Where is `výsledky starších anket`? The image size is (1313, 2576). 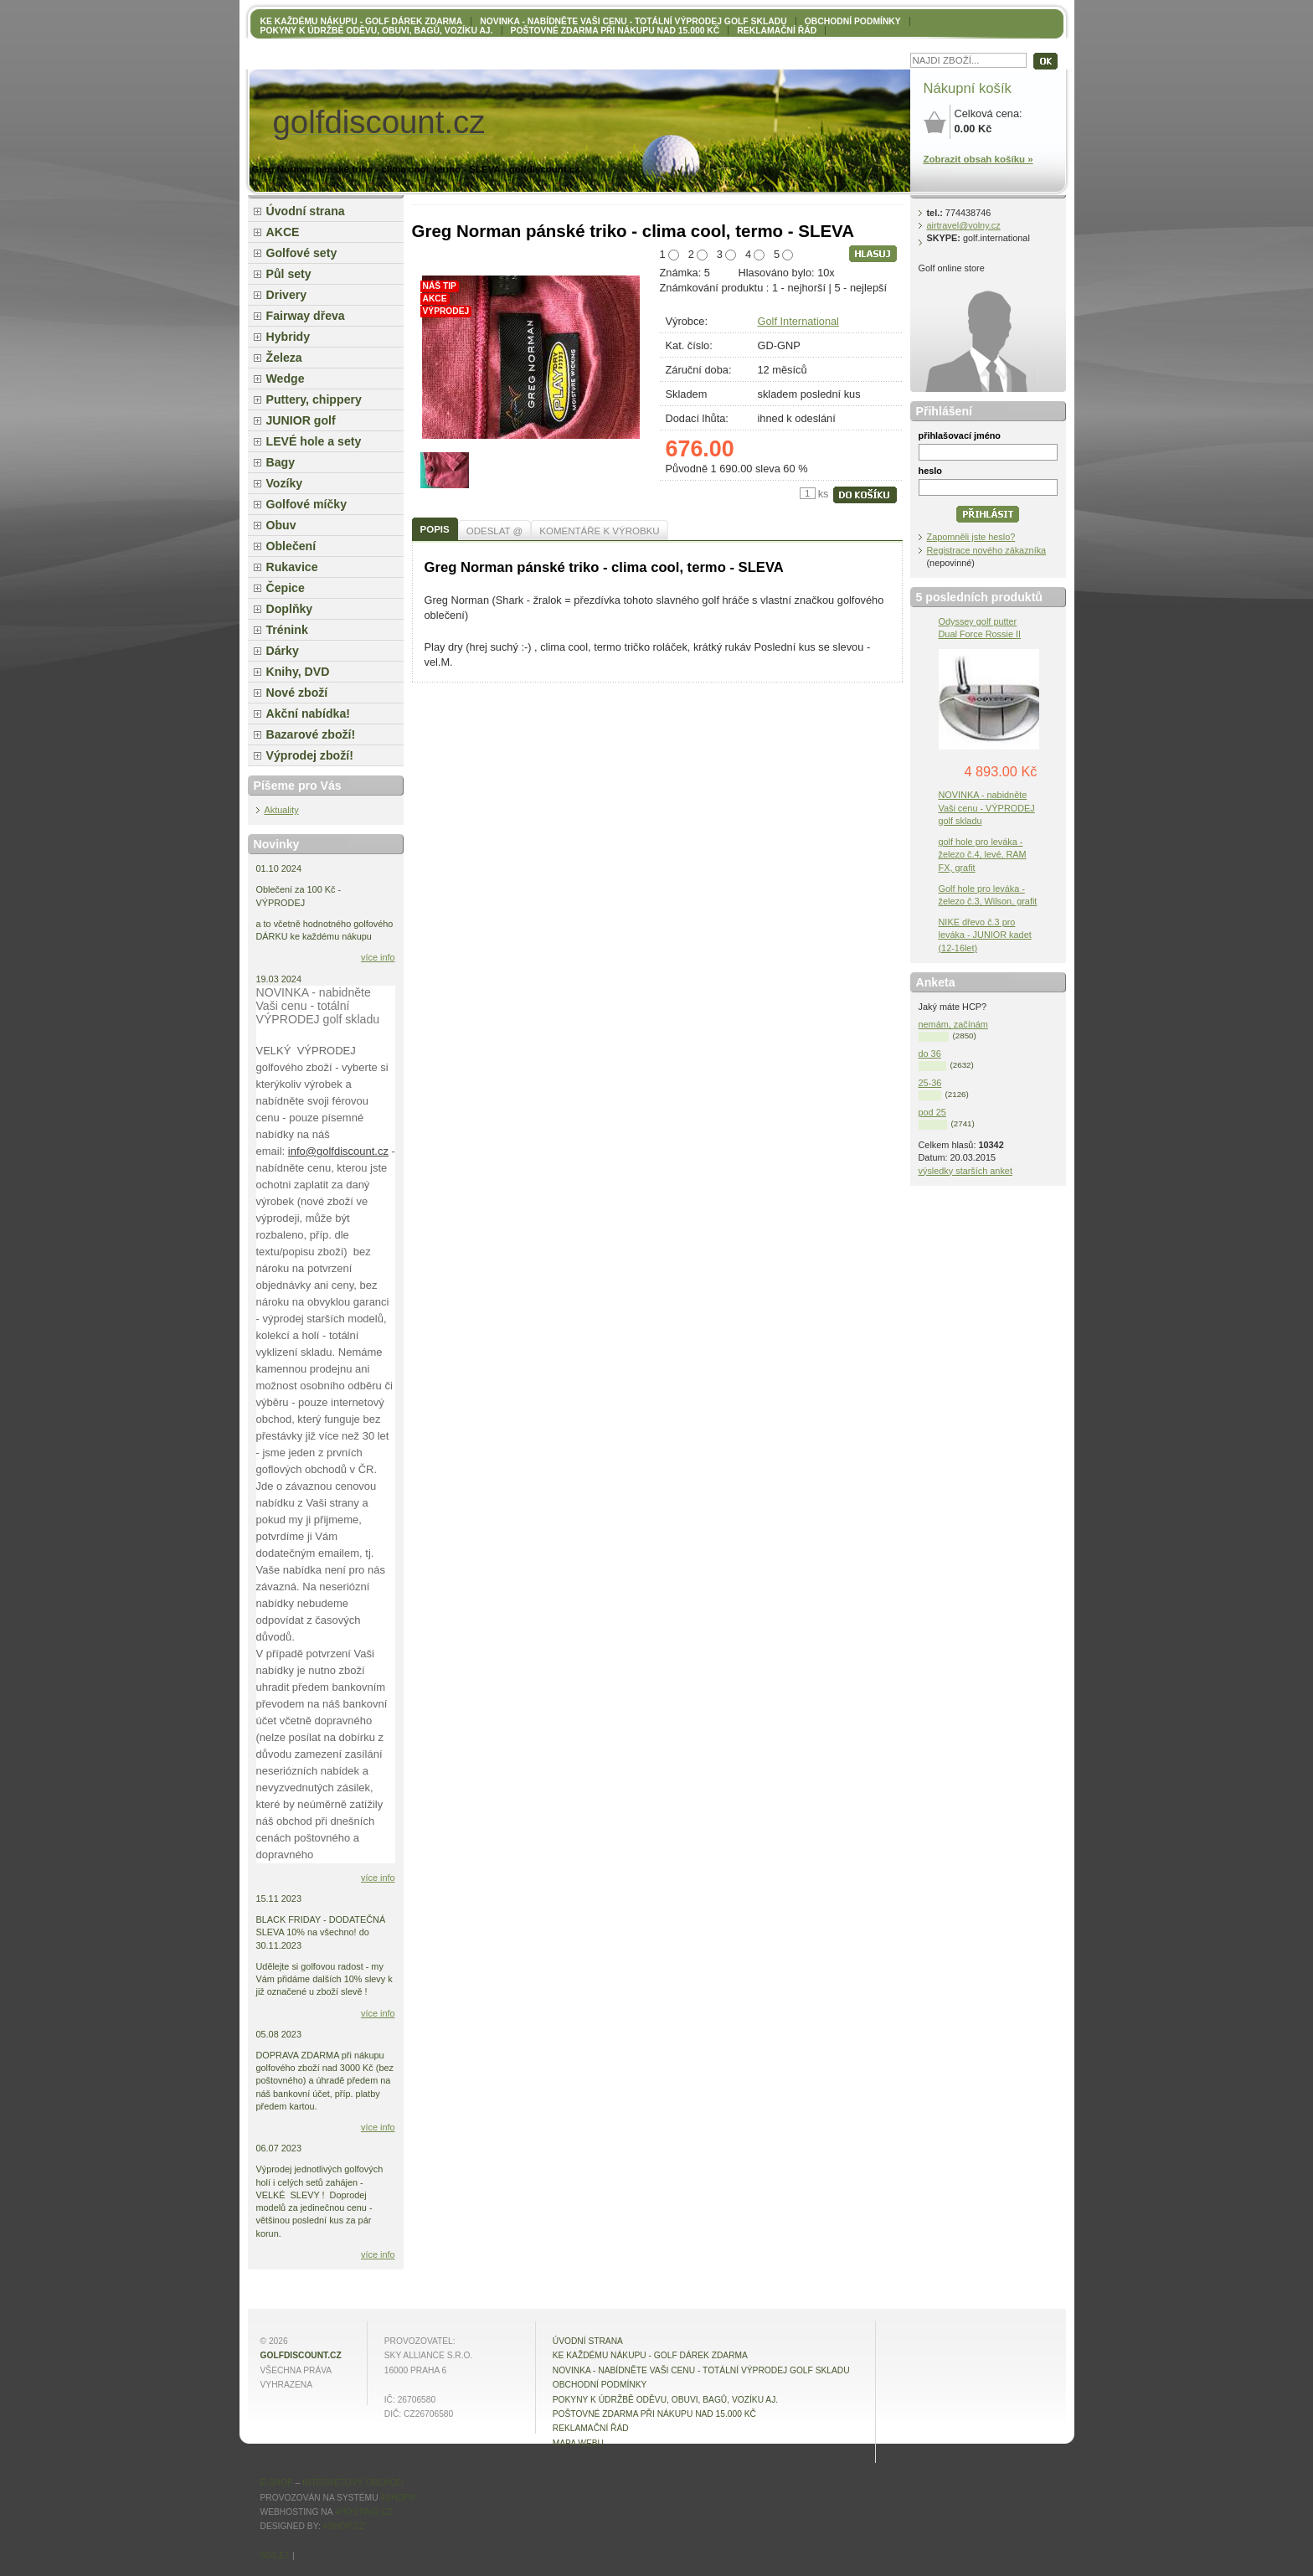
výsledky starších anket is located at coordinates (965, 1171).